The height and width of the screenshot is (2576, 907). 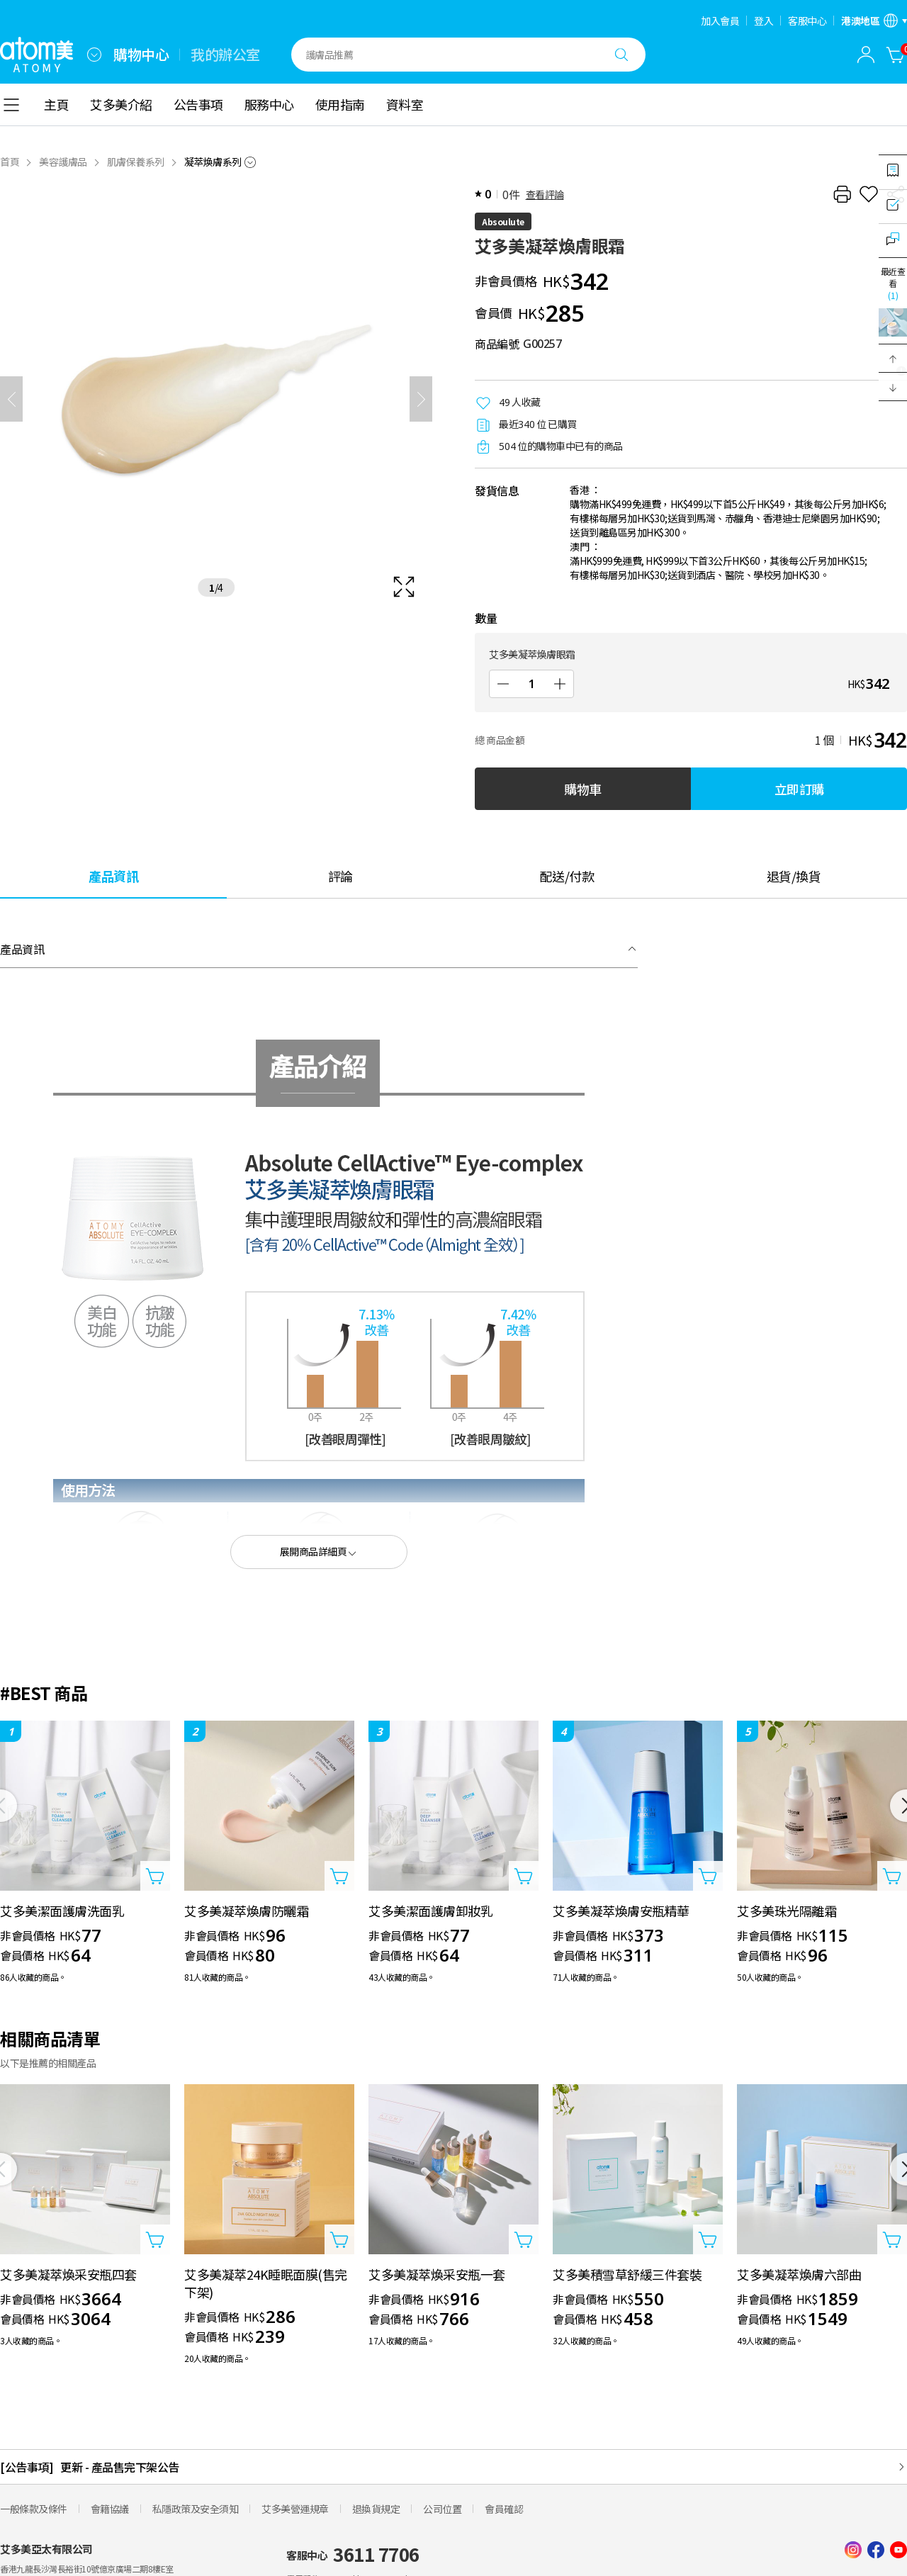 What do you see at coordinates (421, 399) in the screenshot?
I see `[下一頁]` at bounding box center [421, 399].